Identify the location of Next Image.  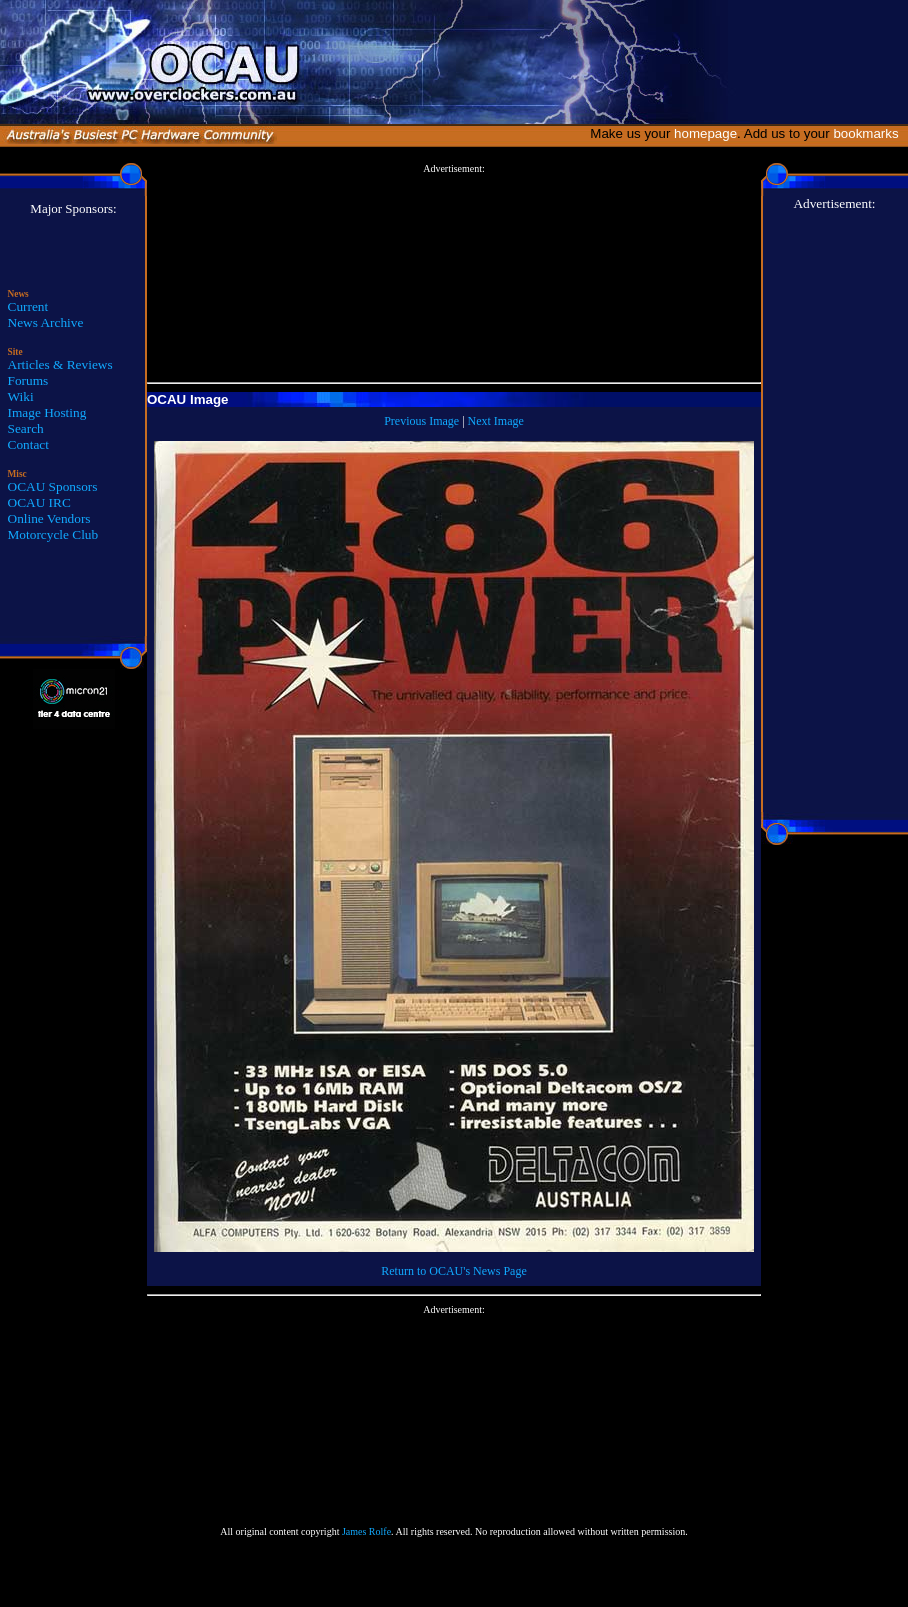
(496, 421).